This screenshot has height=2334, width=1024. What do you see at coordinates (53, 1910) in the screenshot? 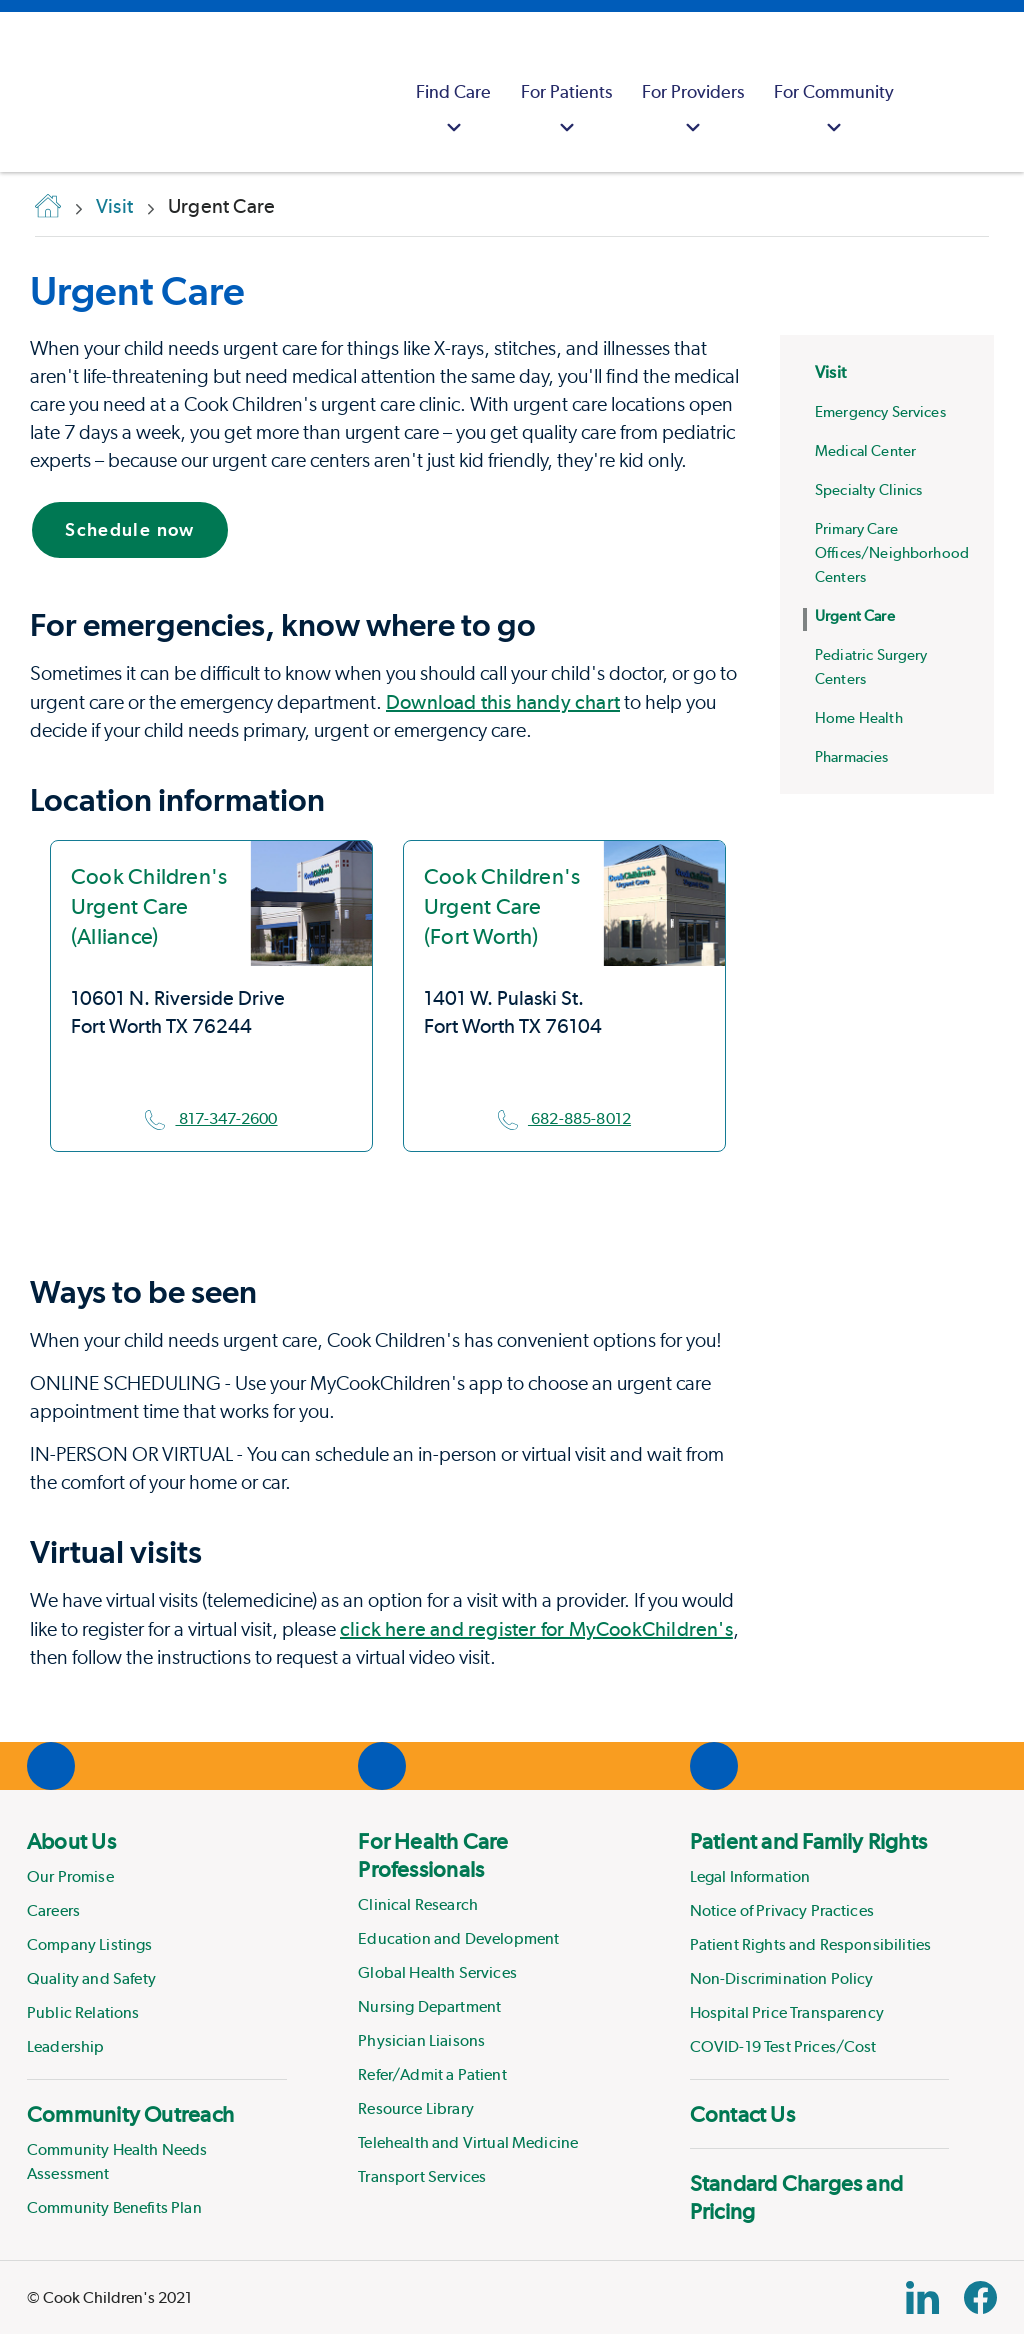
I see `Careers [Link to Careers]` at bounding box center [53, 1910].